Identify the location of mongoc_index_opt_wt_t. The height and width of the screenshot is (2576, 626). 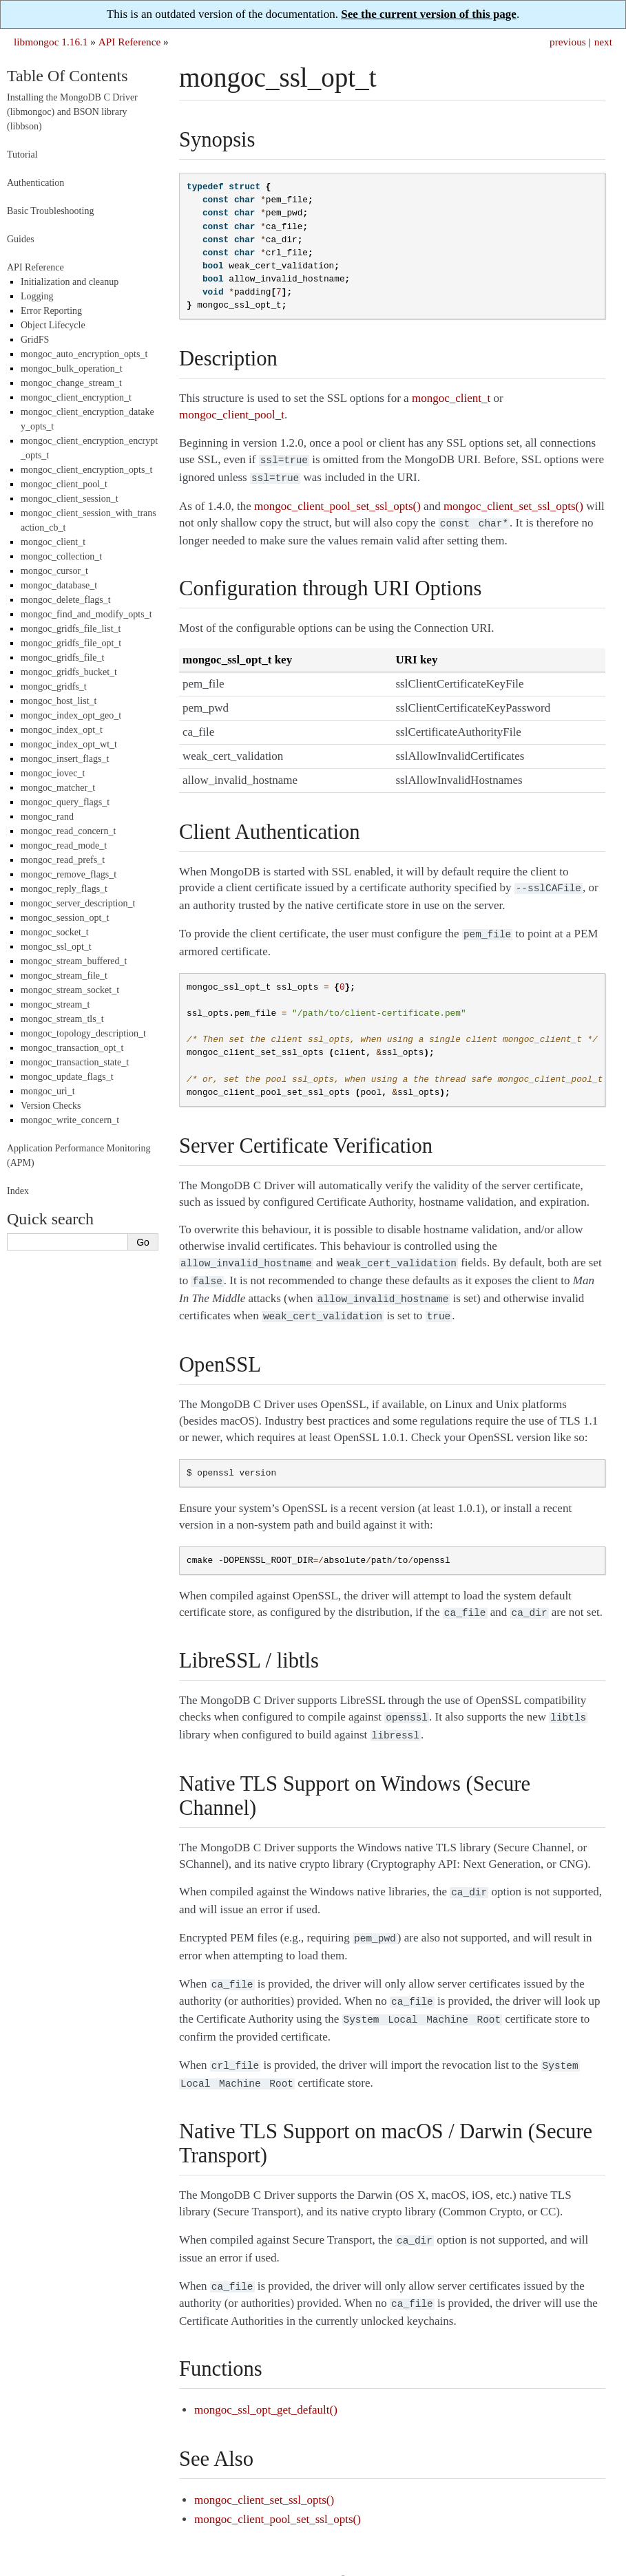
(69, 744).